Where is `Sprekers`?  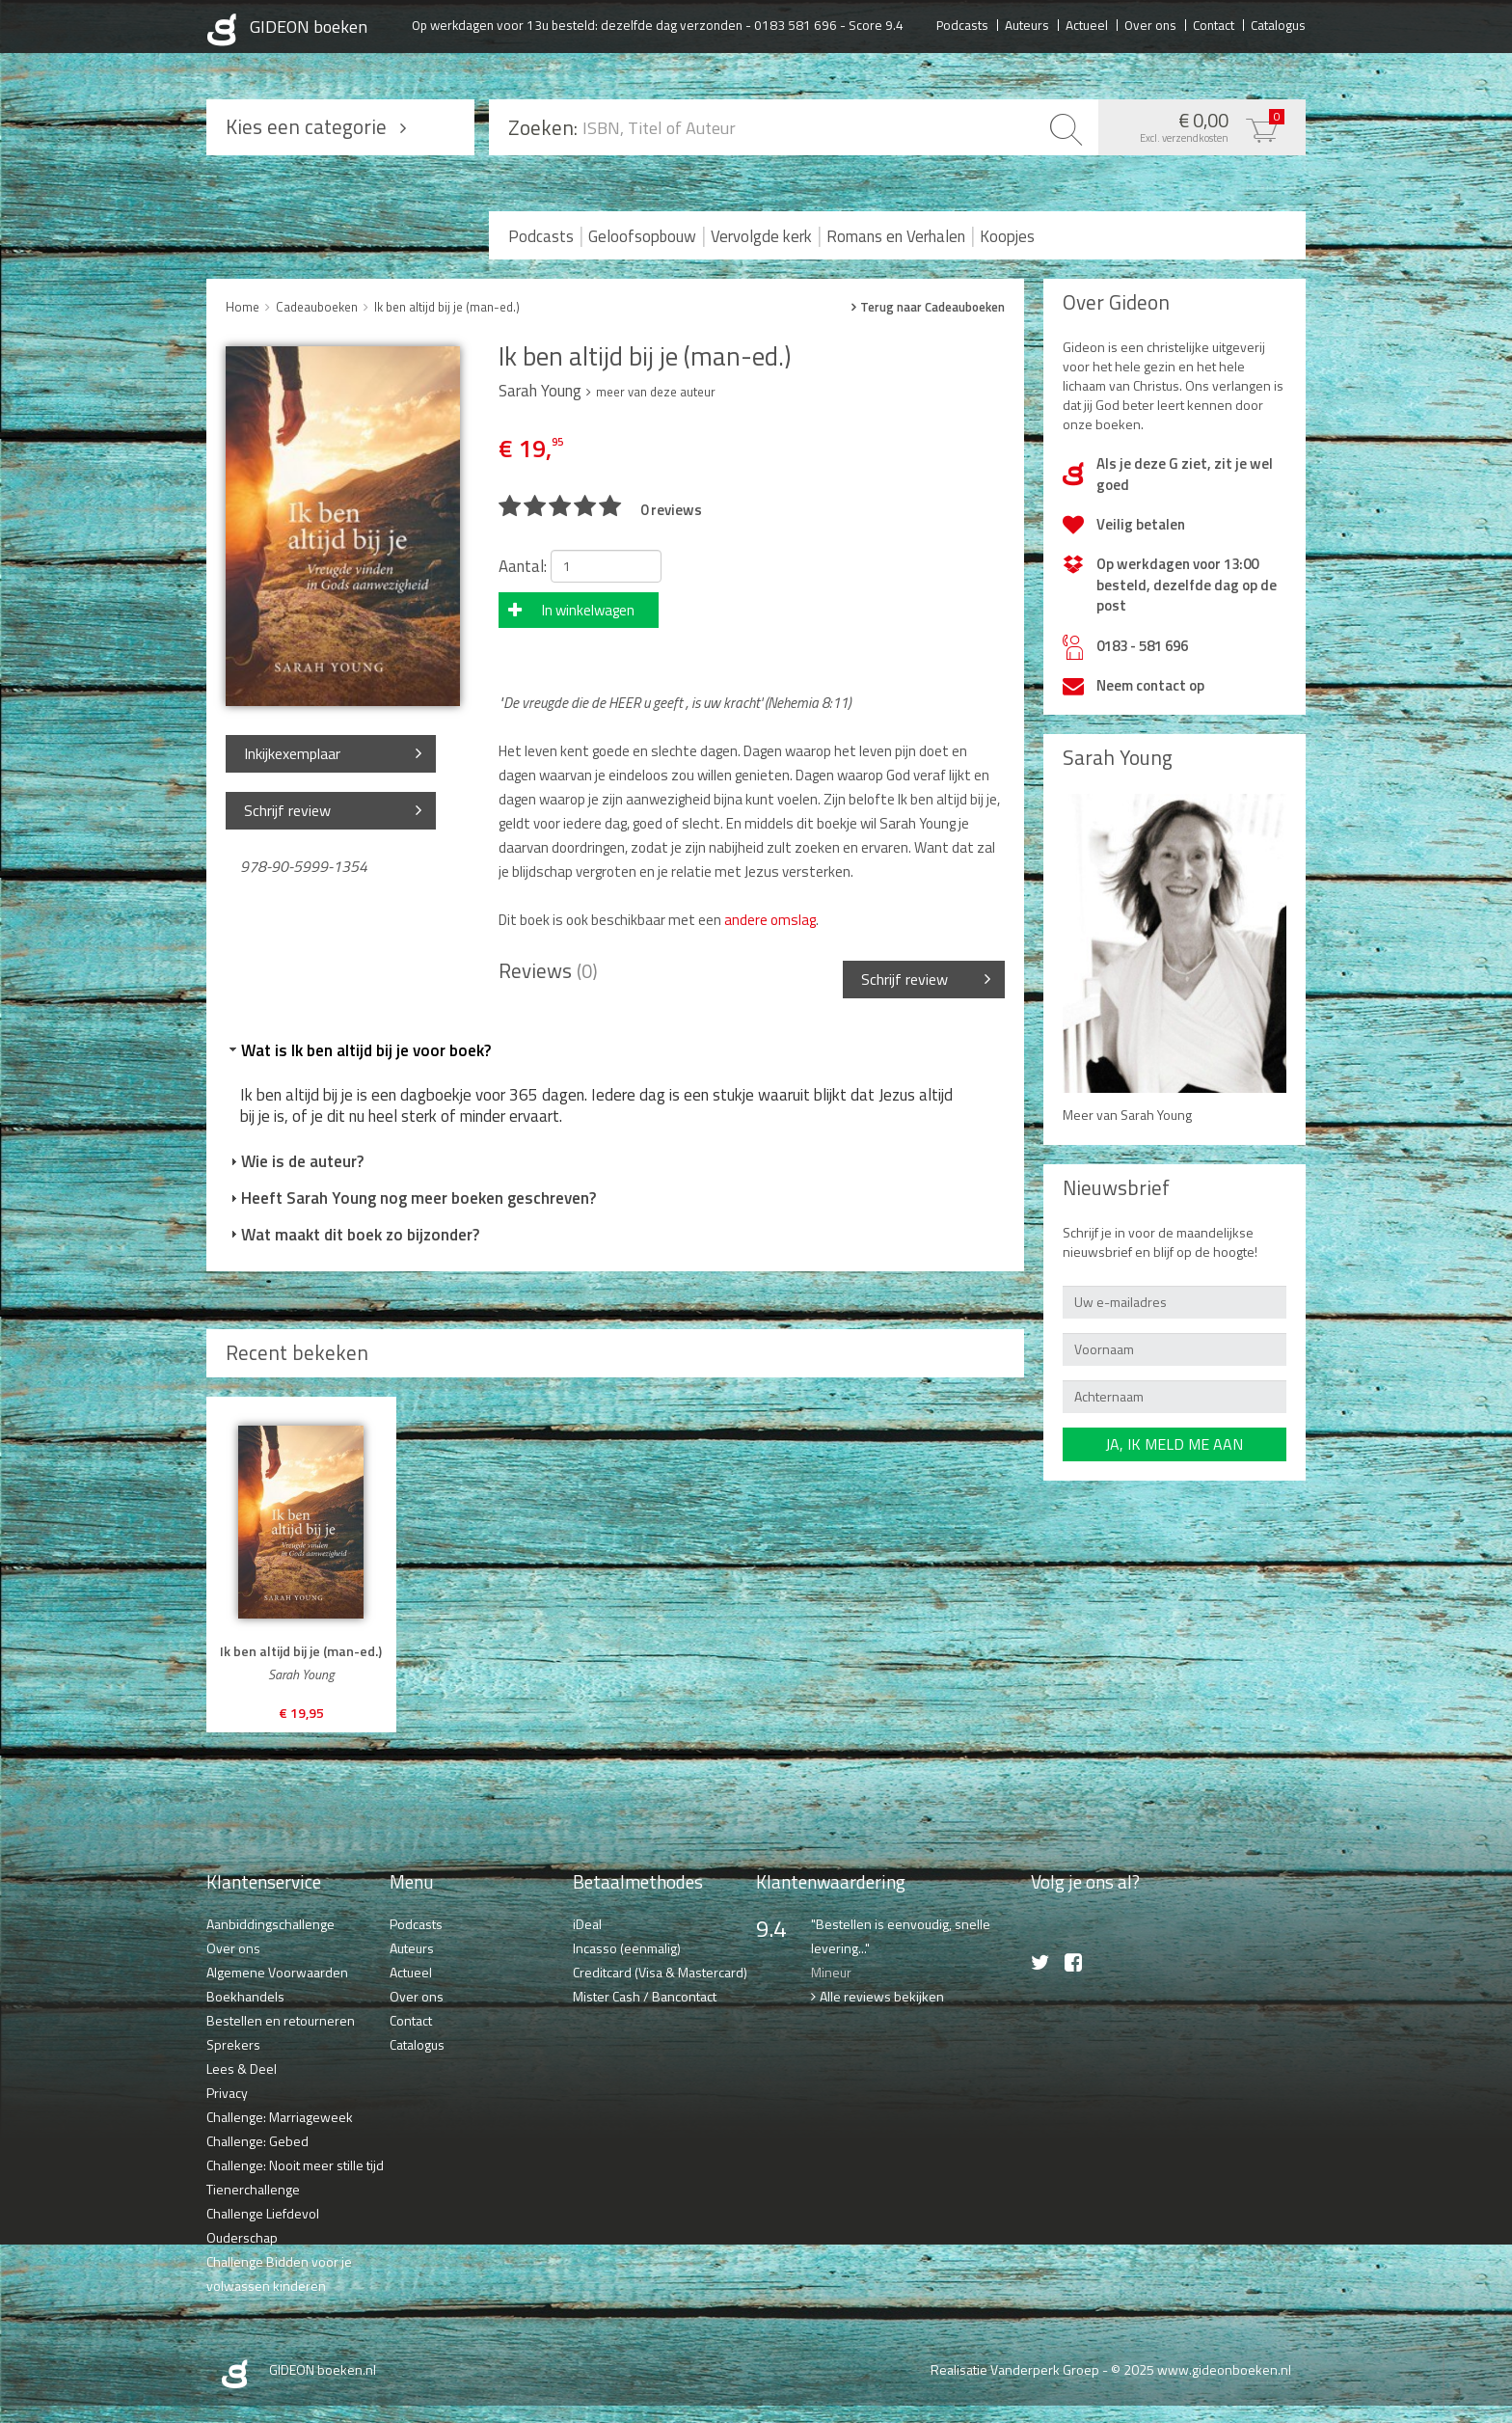 Sprekers is located at coordinates (233, 2044).